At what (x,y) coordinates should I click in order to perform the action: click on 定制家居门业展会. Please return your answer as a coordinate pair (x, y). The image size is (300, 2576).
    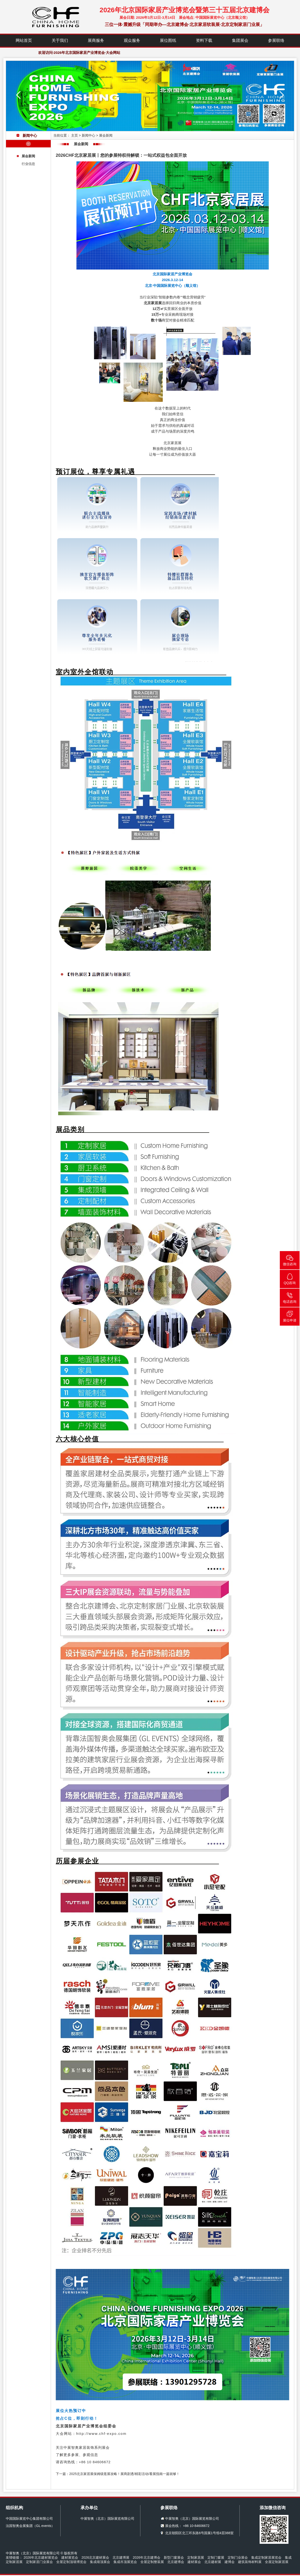
    Looking at the image, I should click on (39, 2562).